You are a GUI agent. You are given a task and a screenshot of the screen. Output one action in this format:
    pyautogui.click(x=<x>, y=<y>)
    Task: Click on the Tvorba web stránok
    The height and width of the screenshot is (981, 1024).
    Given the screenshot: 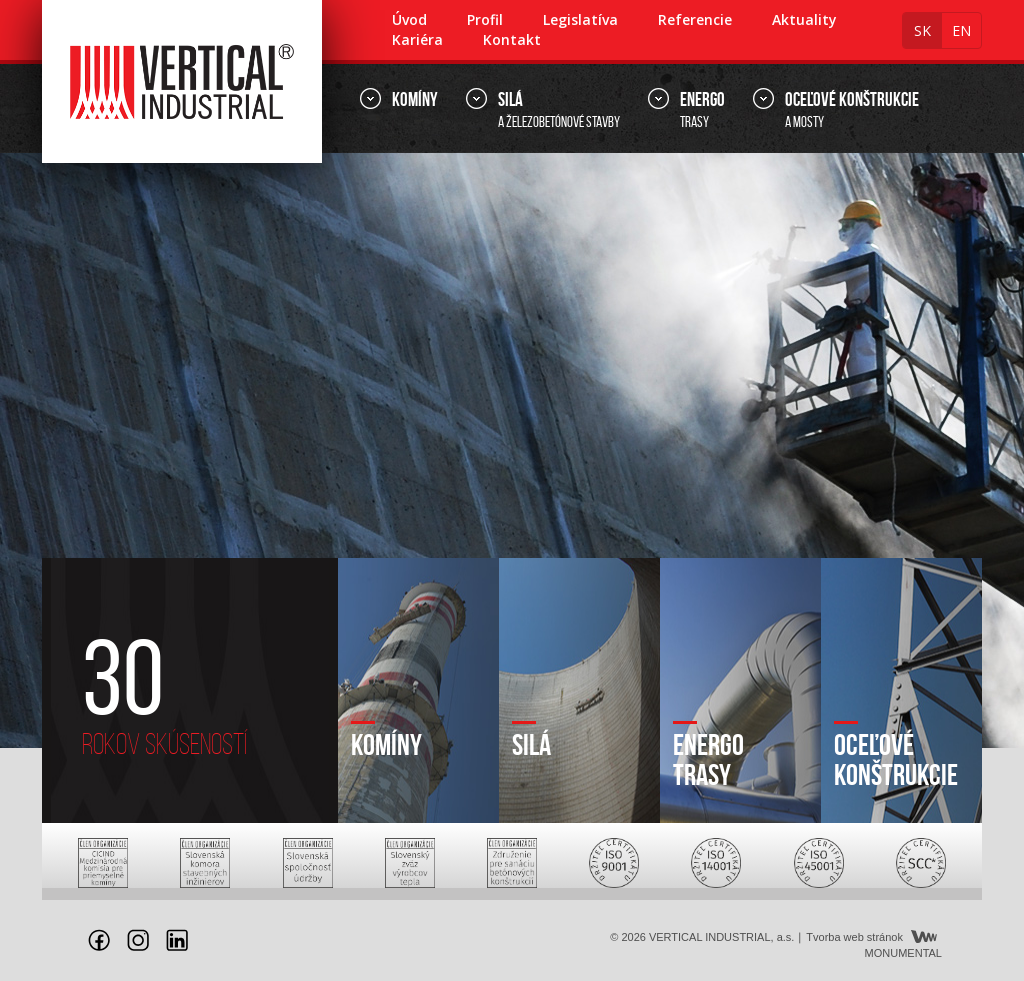 What is the action you would take?
    pyautogui.click(x=854, y=937)
    